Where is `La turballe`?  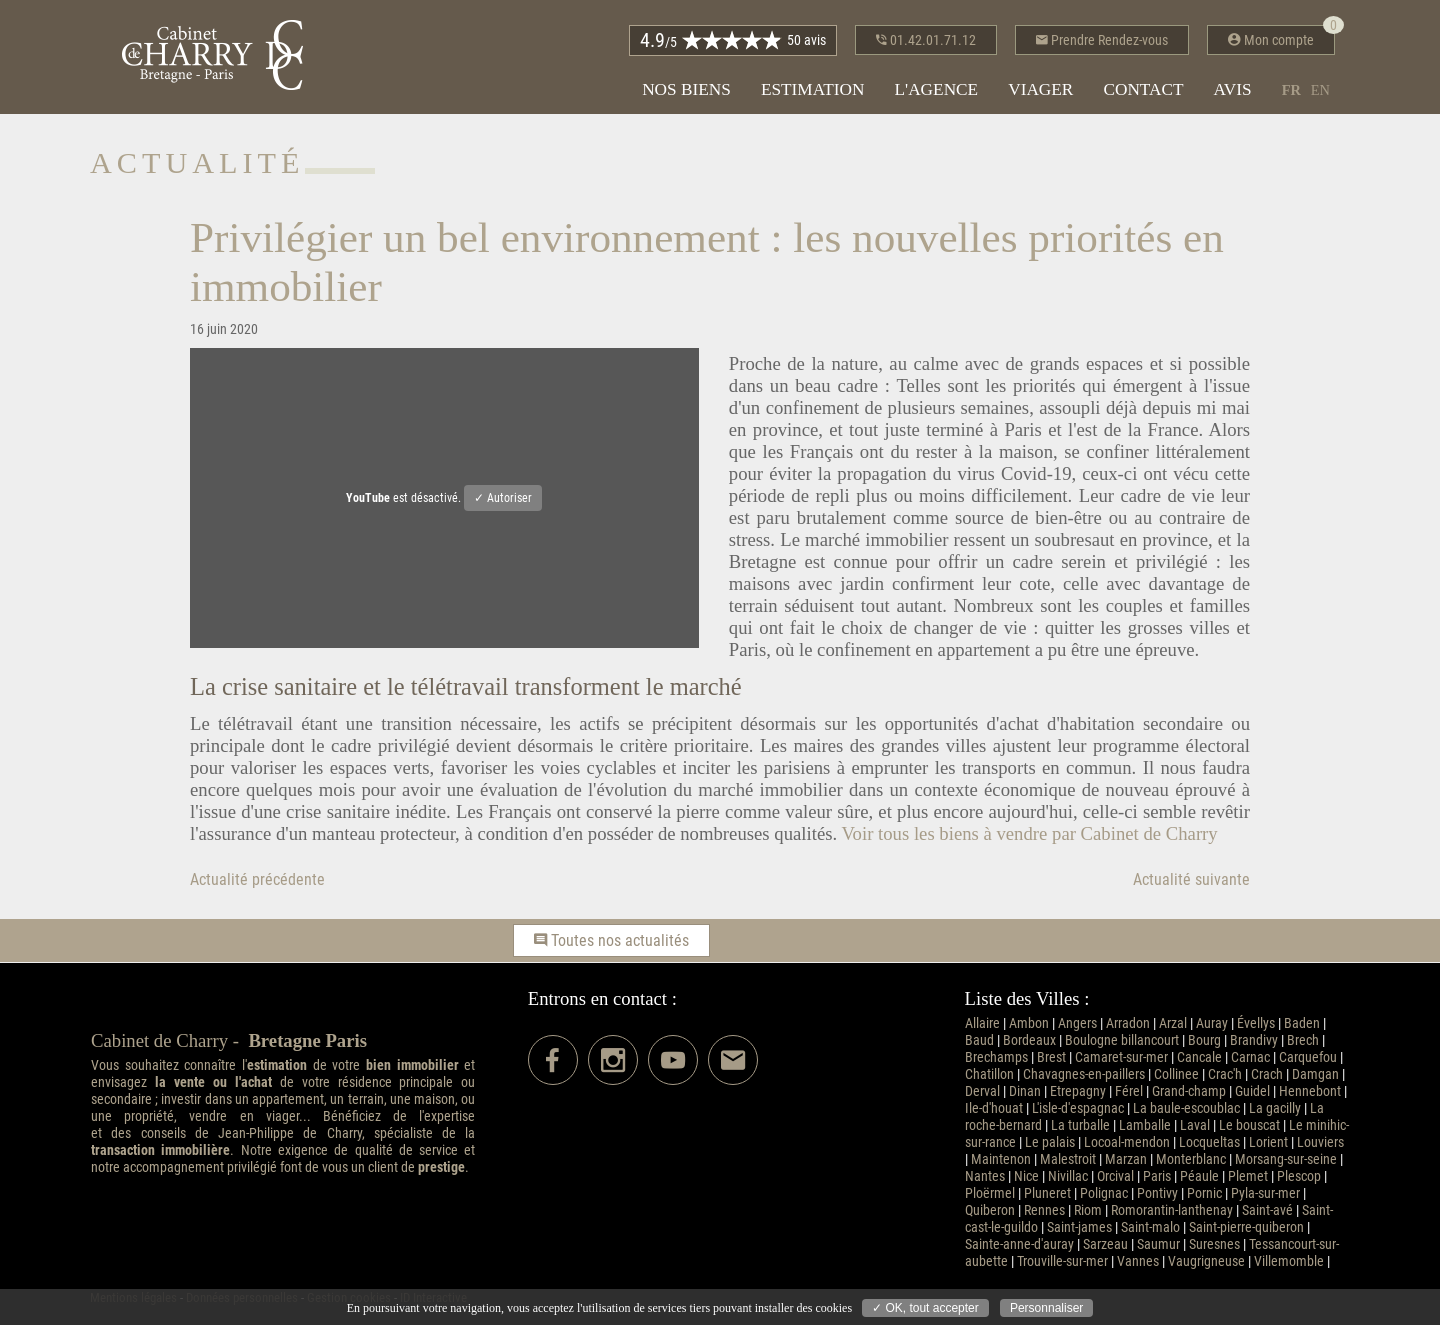 La turballe is located at coordinates (1080, 1125).